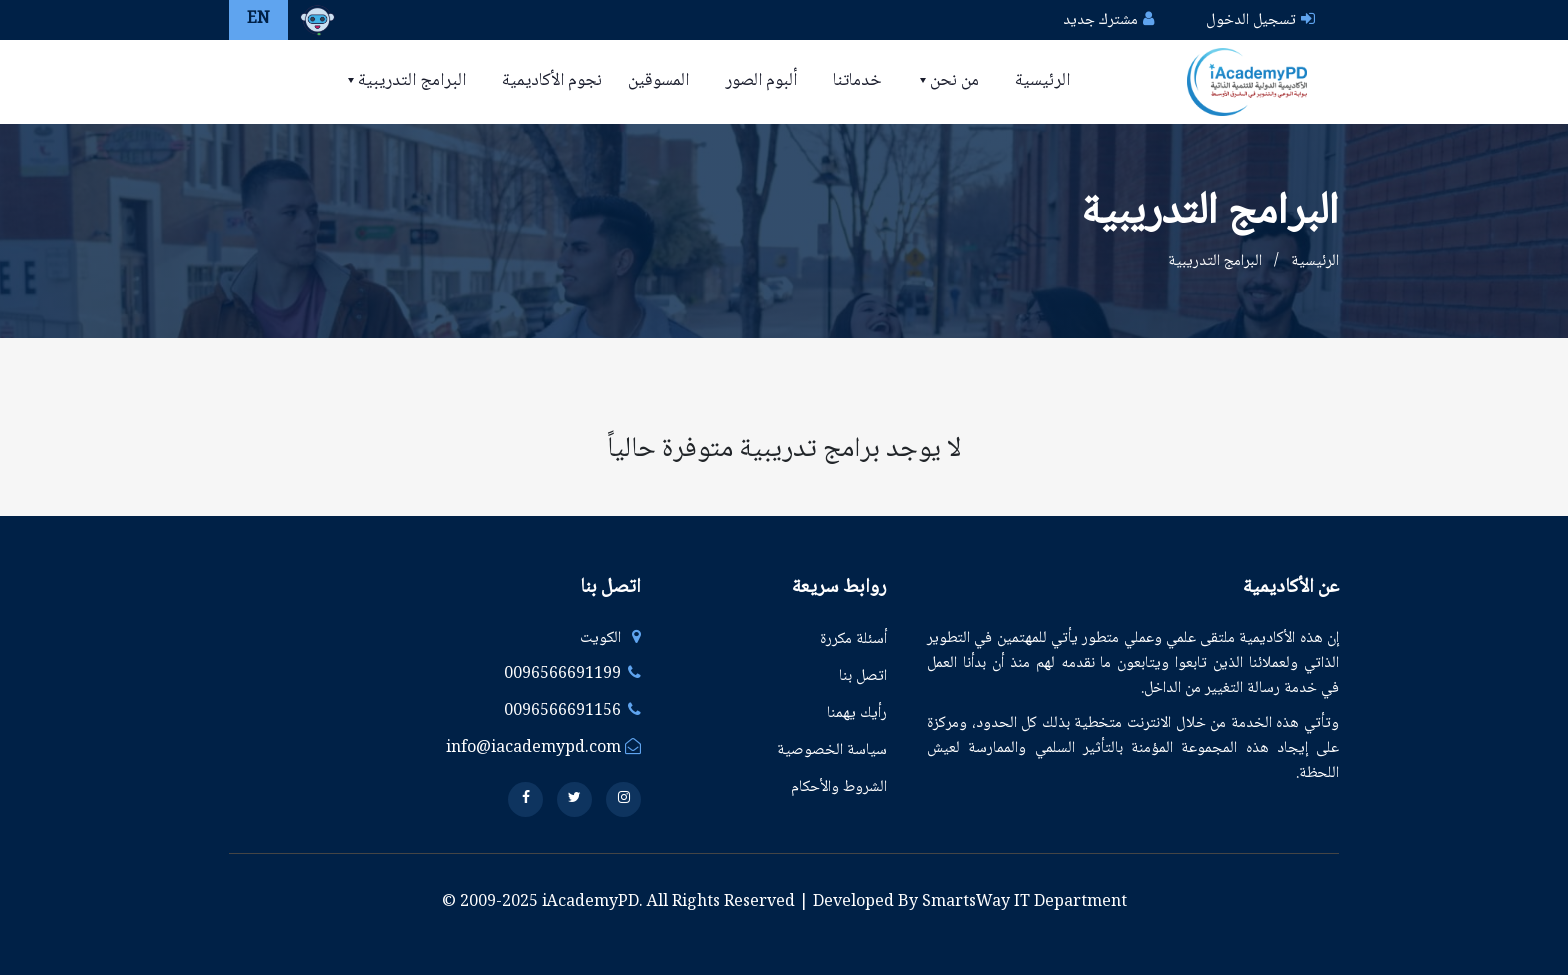 This screenshot has height=975, width=1568. I want to click on الرئيسية, so click(1042, 81).